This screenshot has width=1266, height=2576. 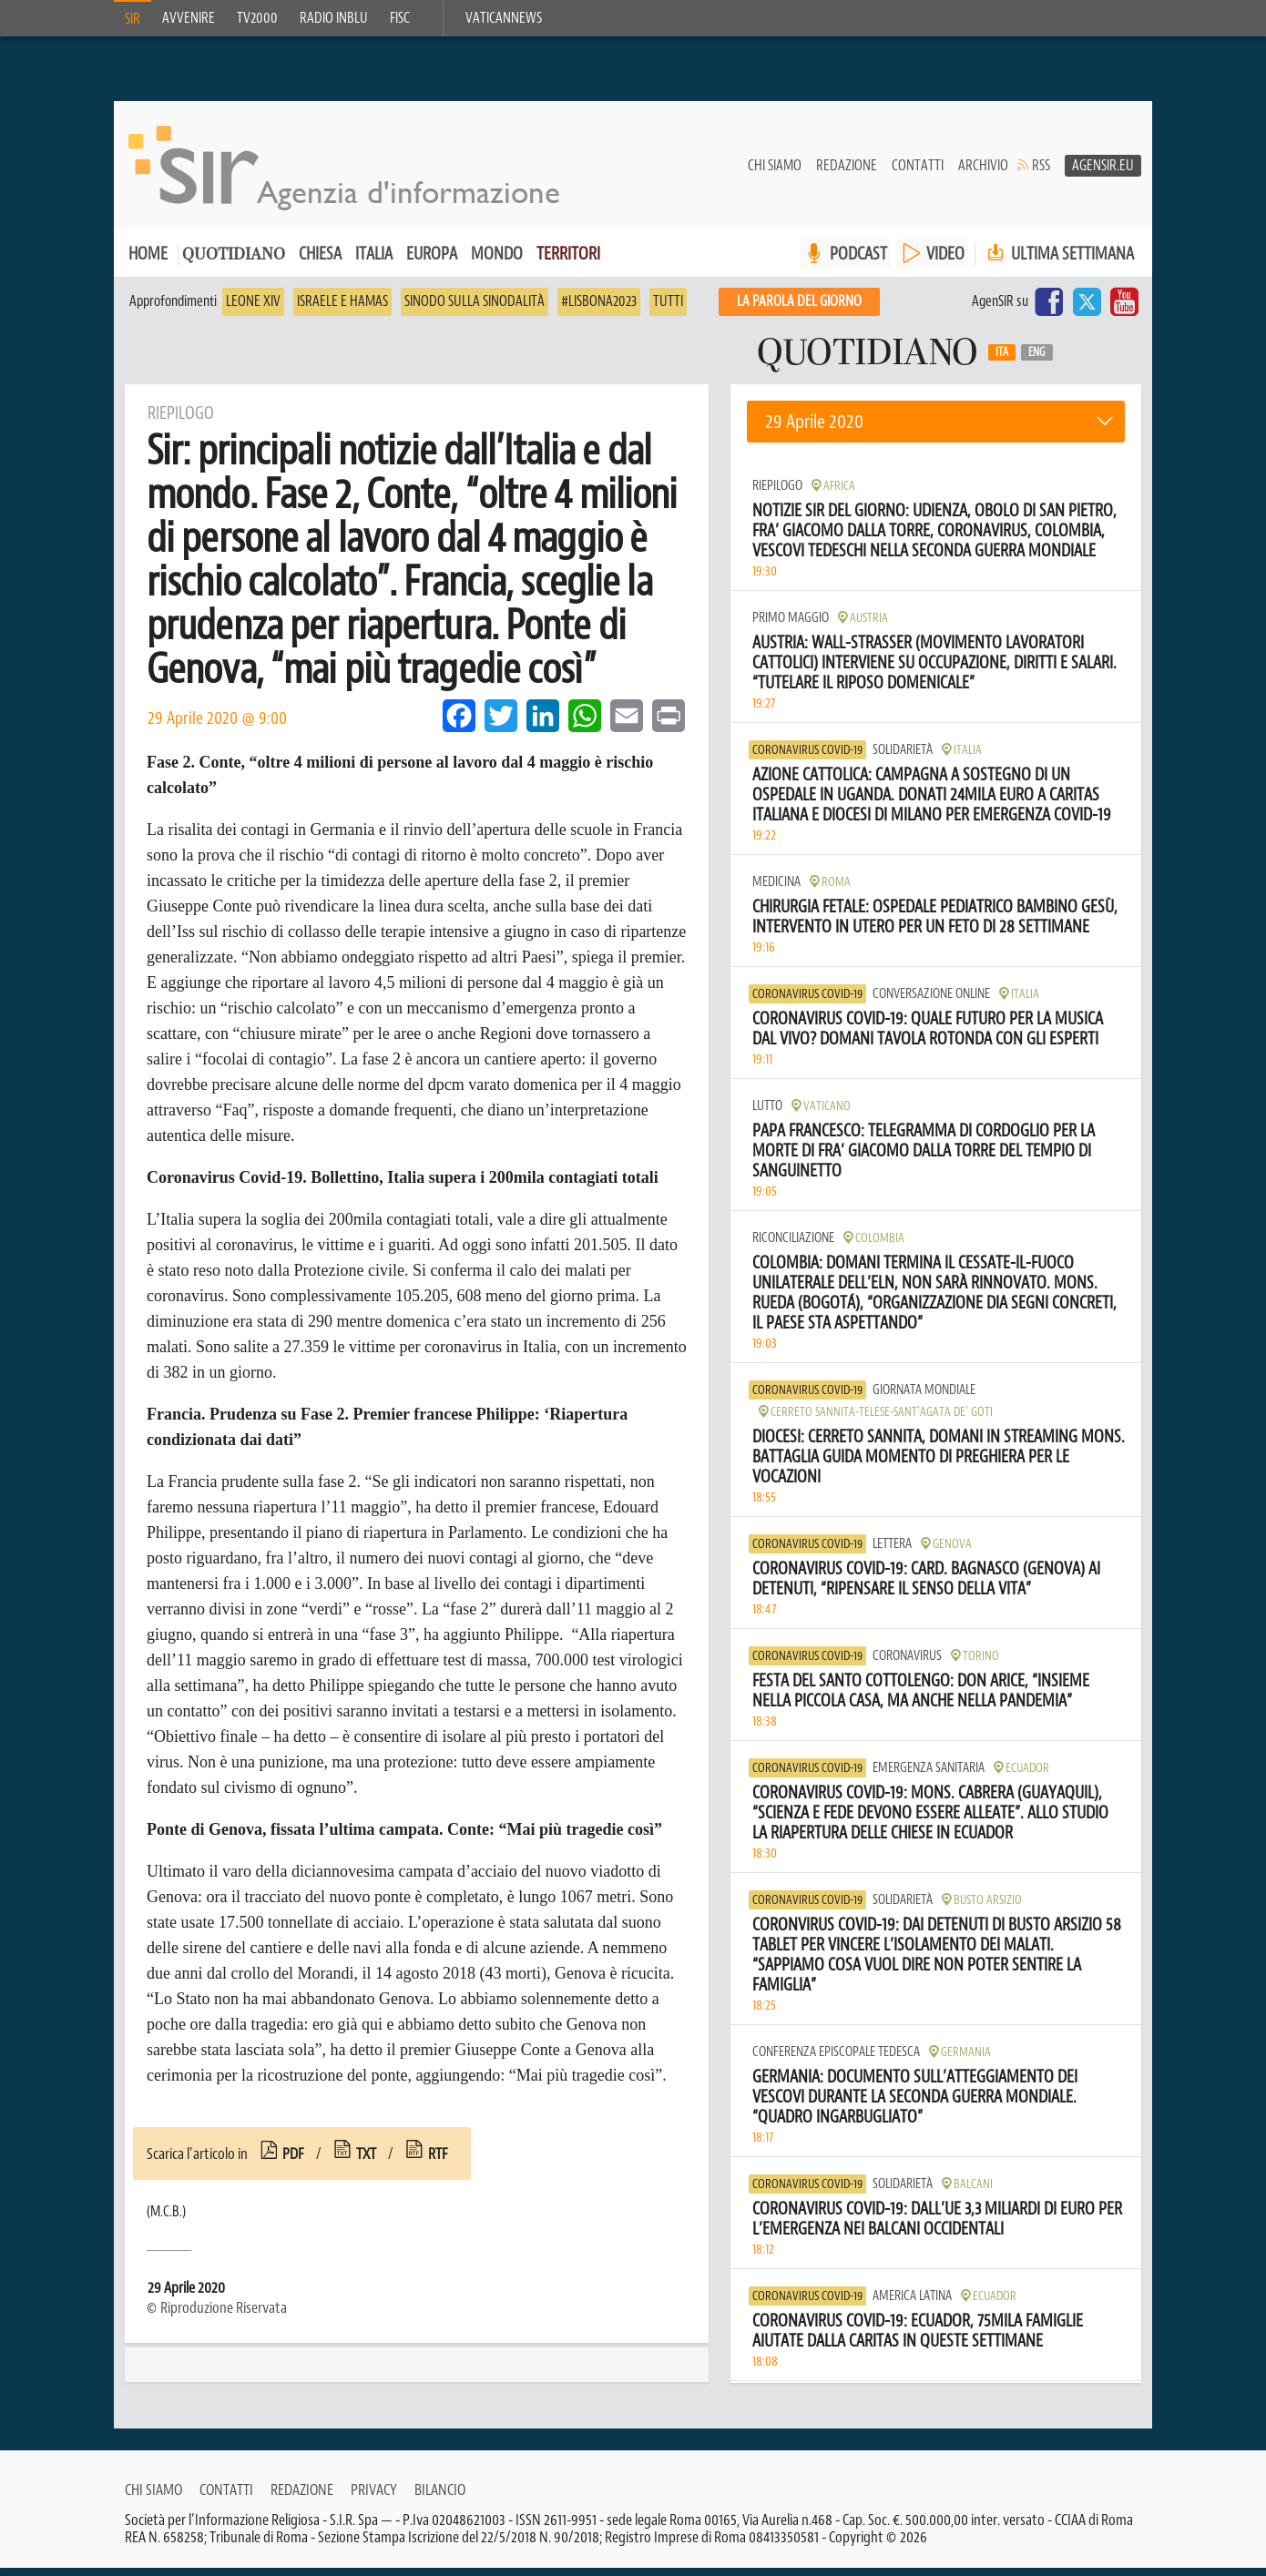 What do you see at coordinates (253, 309) in the screenshot?
I see `Leone XIV` at bounding box center [253, 309].